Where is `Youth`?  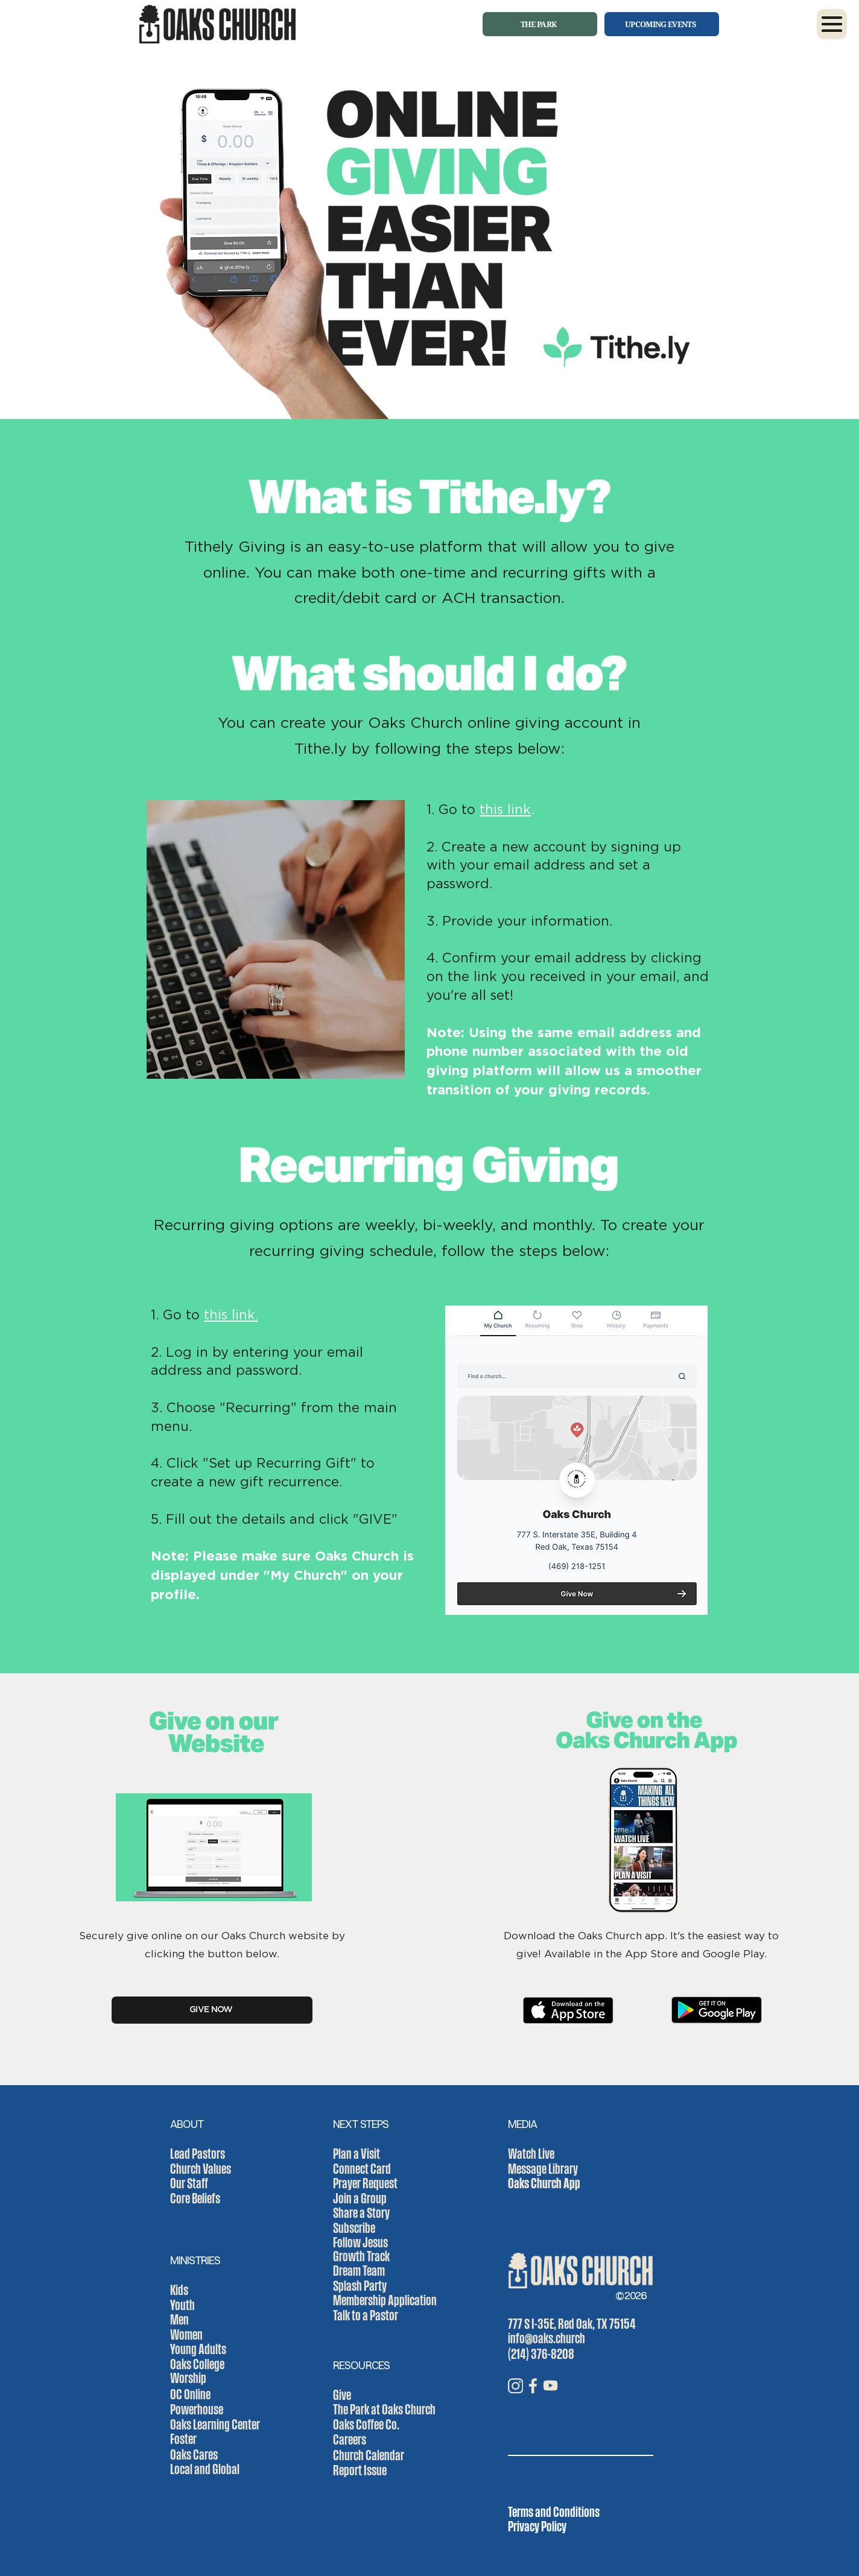 Youth is located at coordinates (182, 2304).